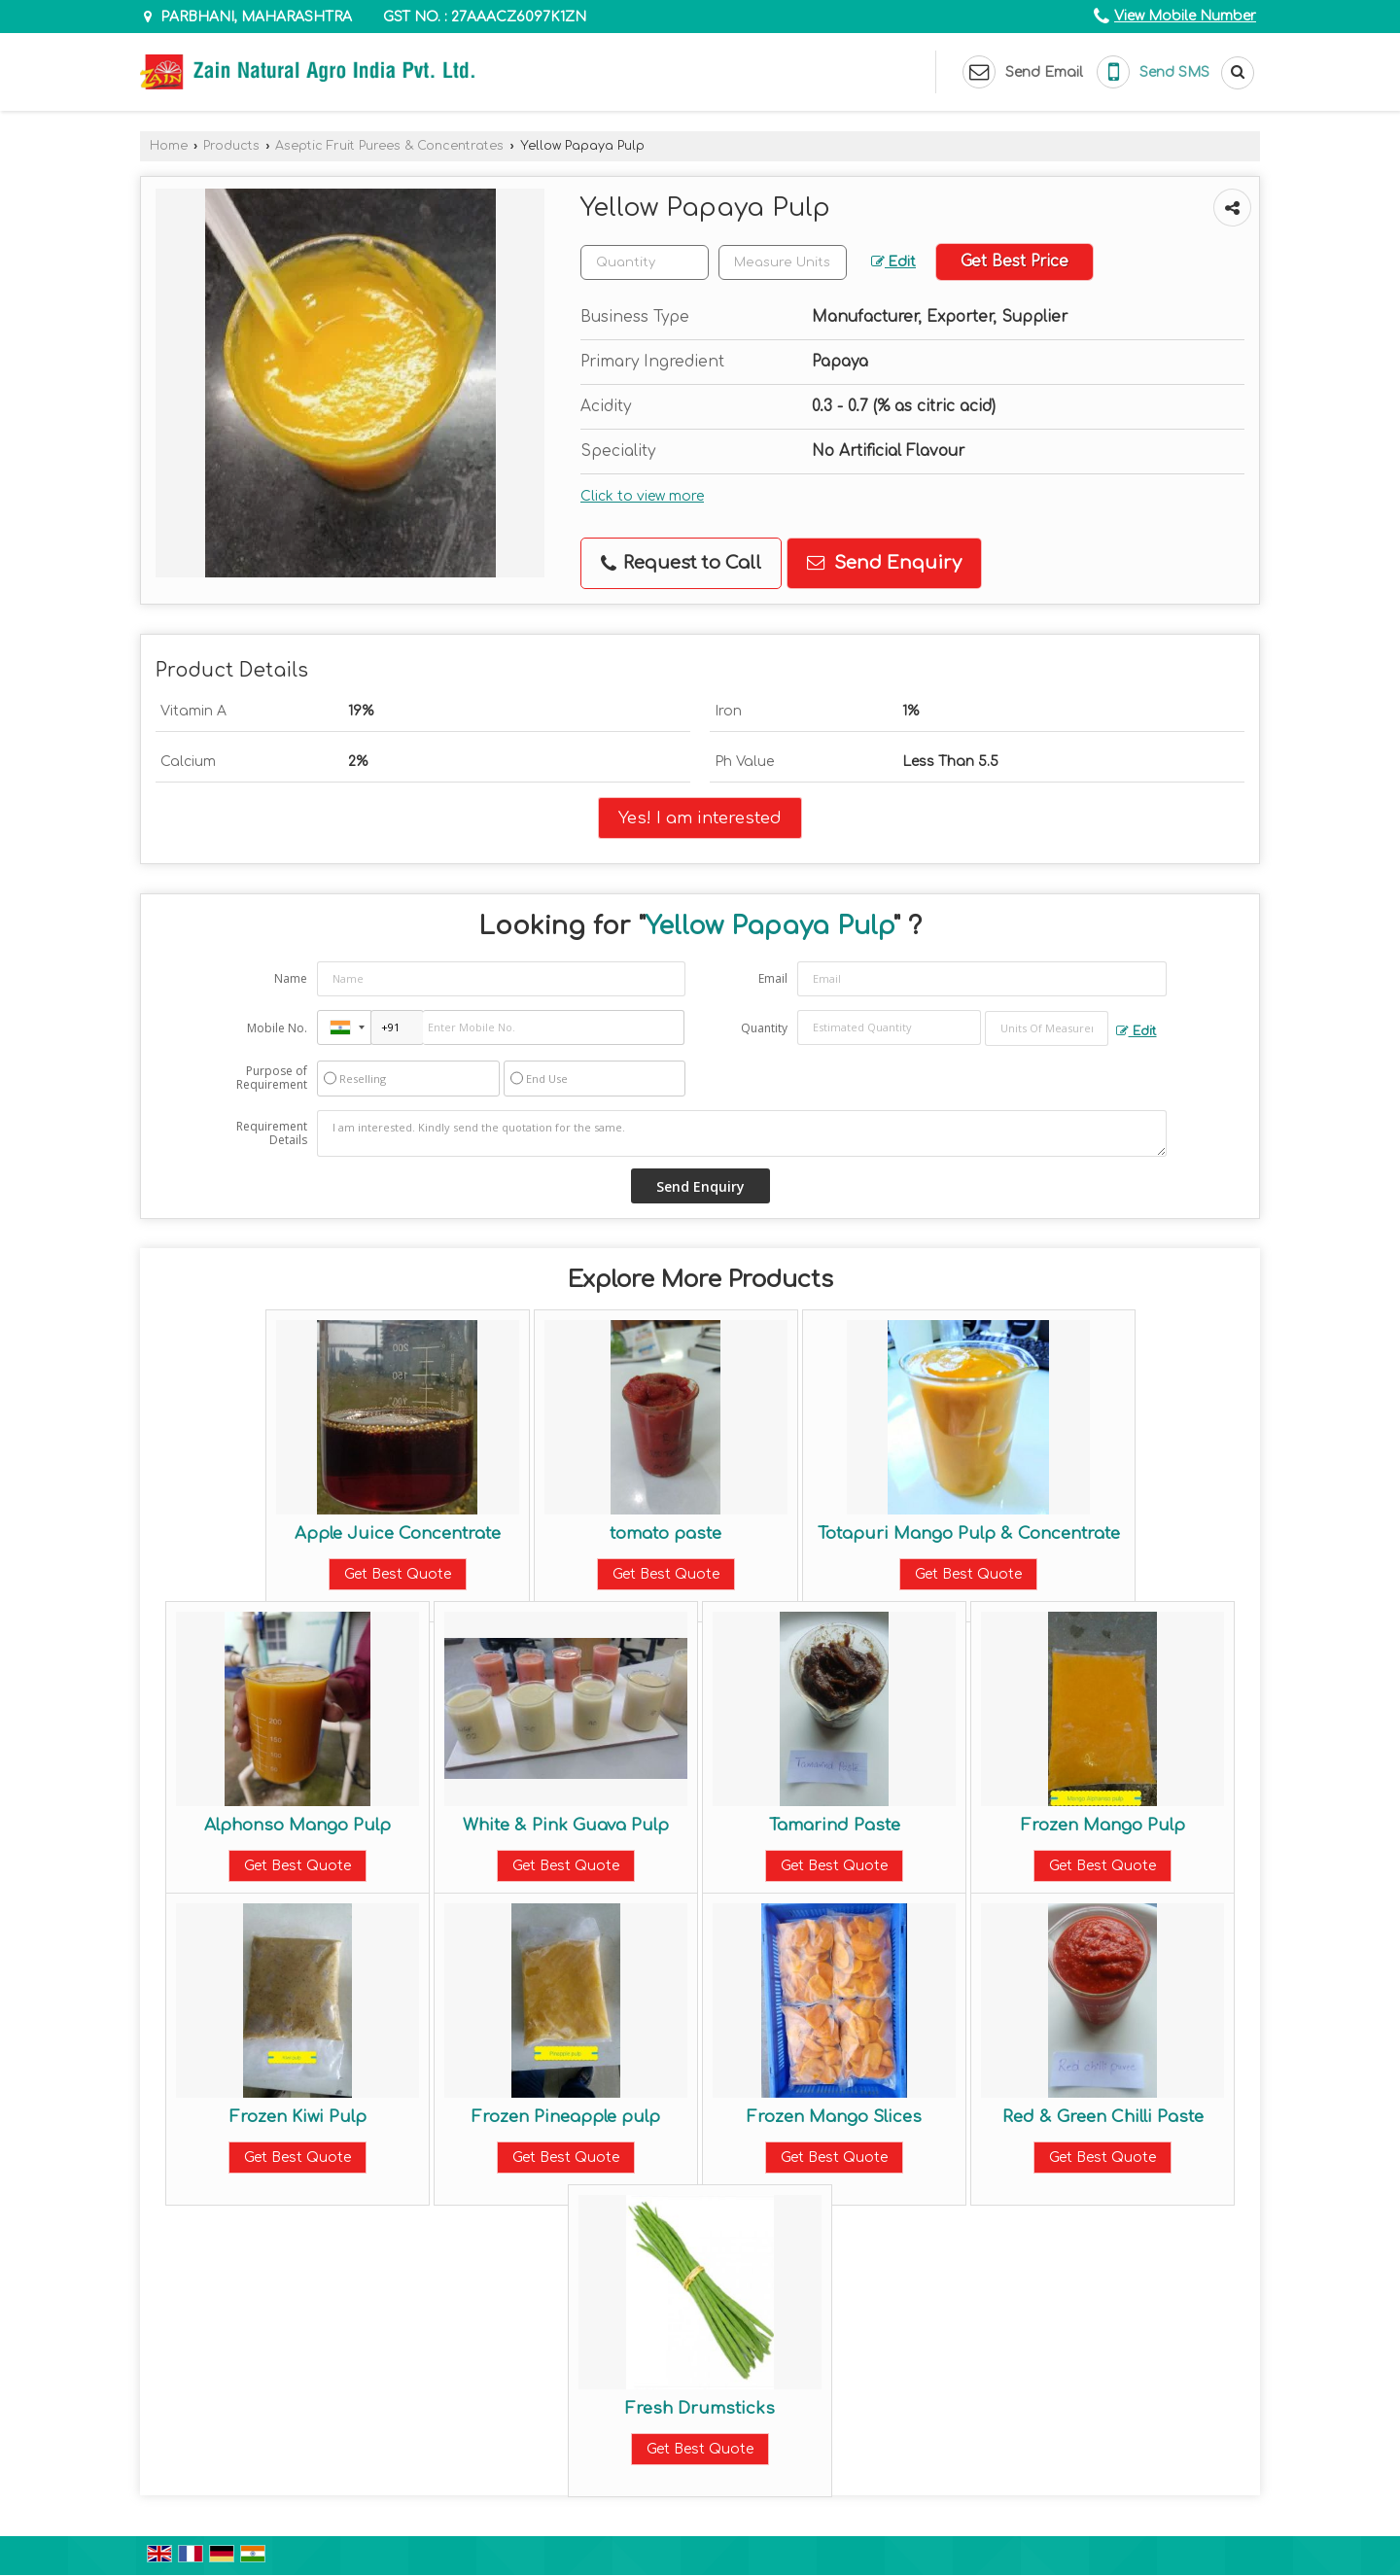  Describe the element at coordinates (834, 2116) in the screenshot. I see `Frozen Mango Slices` at that location.